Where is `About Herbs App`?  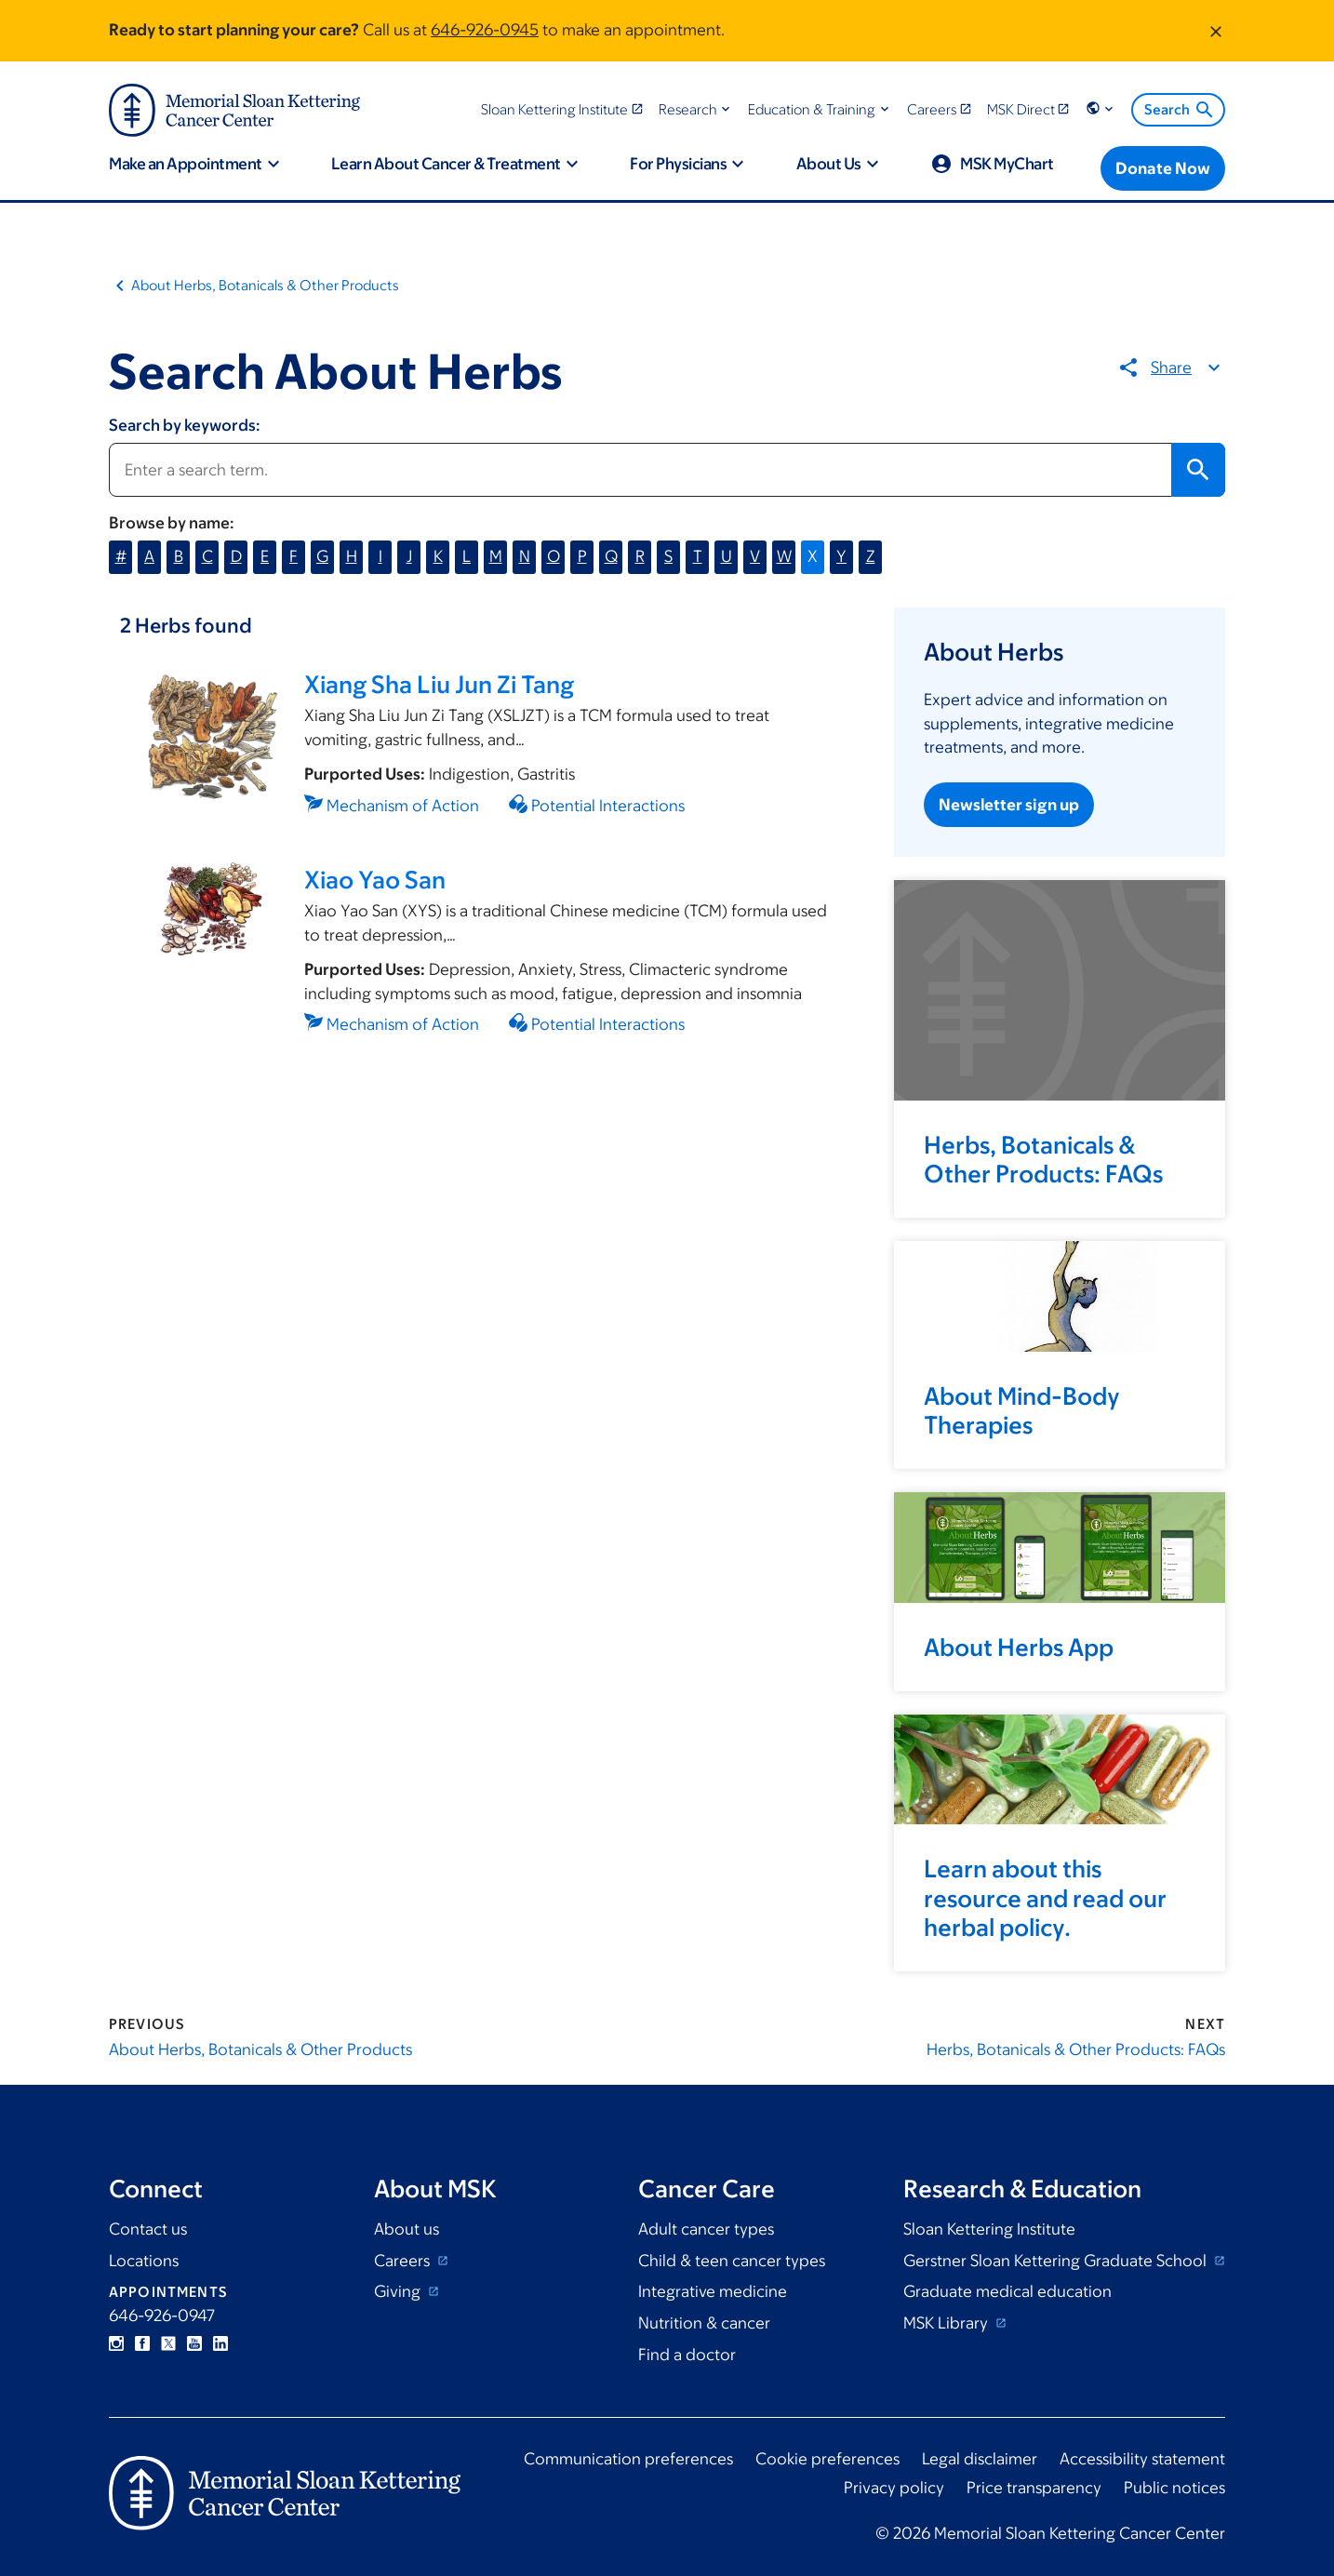
About Herbs App is located at coordinates (1019, 1647).